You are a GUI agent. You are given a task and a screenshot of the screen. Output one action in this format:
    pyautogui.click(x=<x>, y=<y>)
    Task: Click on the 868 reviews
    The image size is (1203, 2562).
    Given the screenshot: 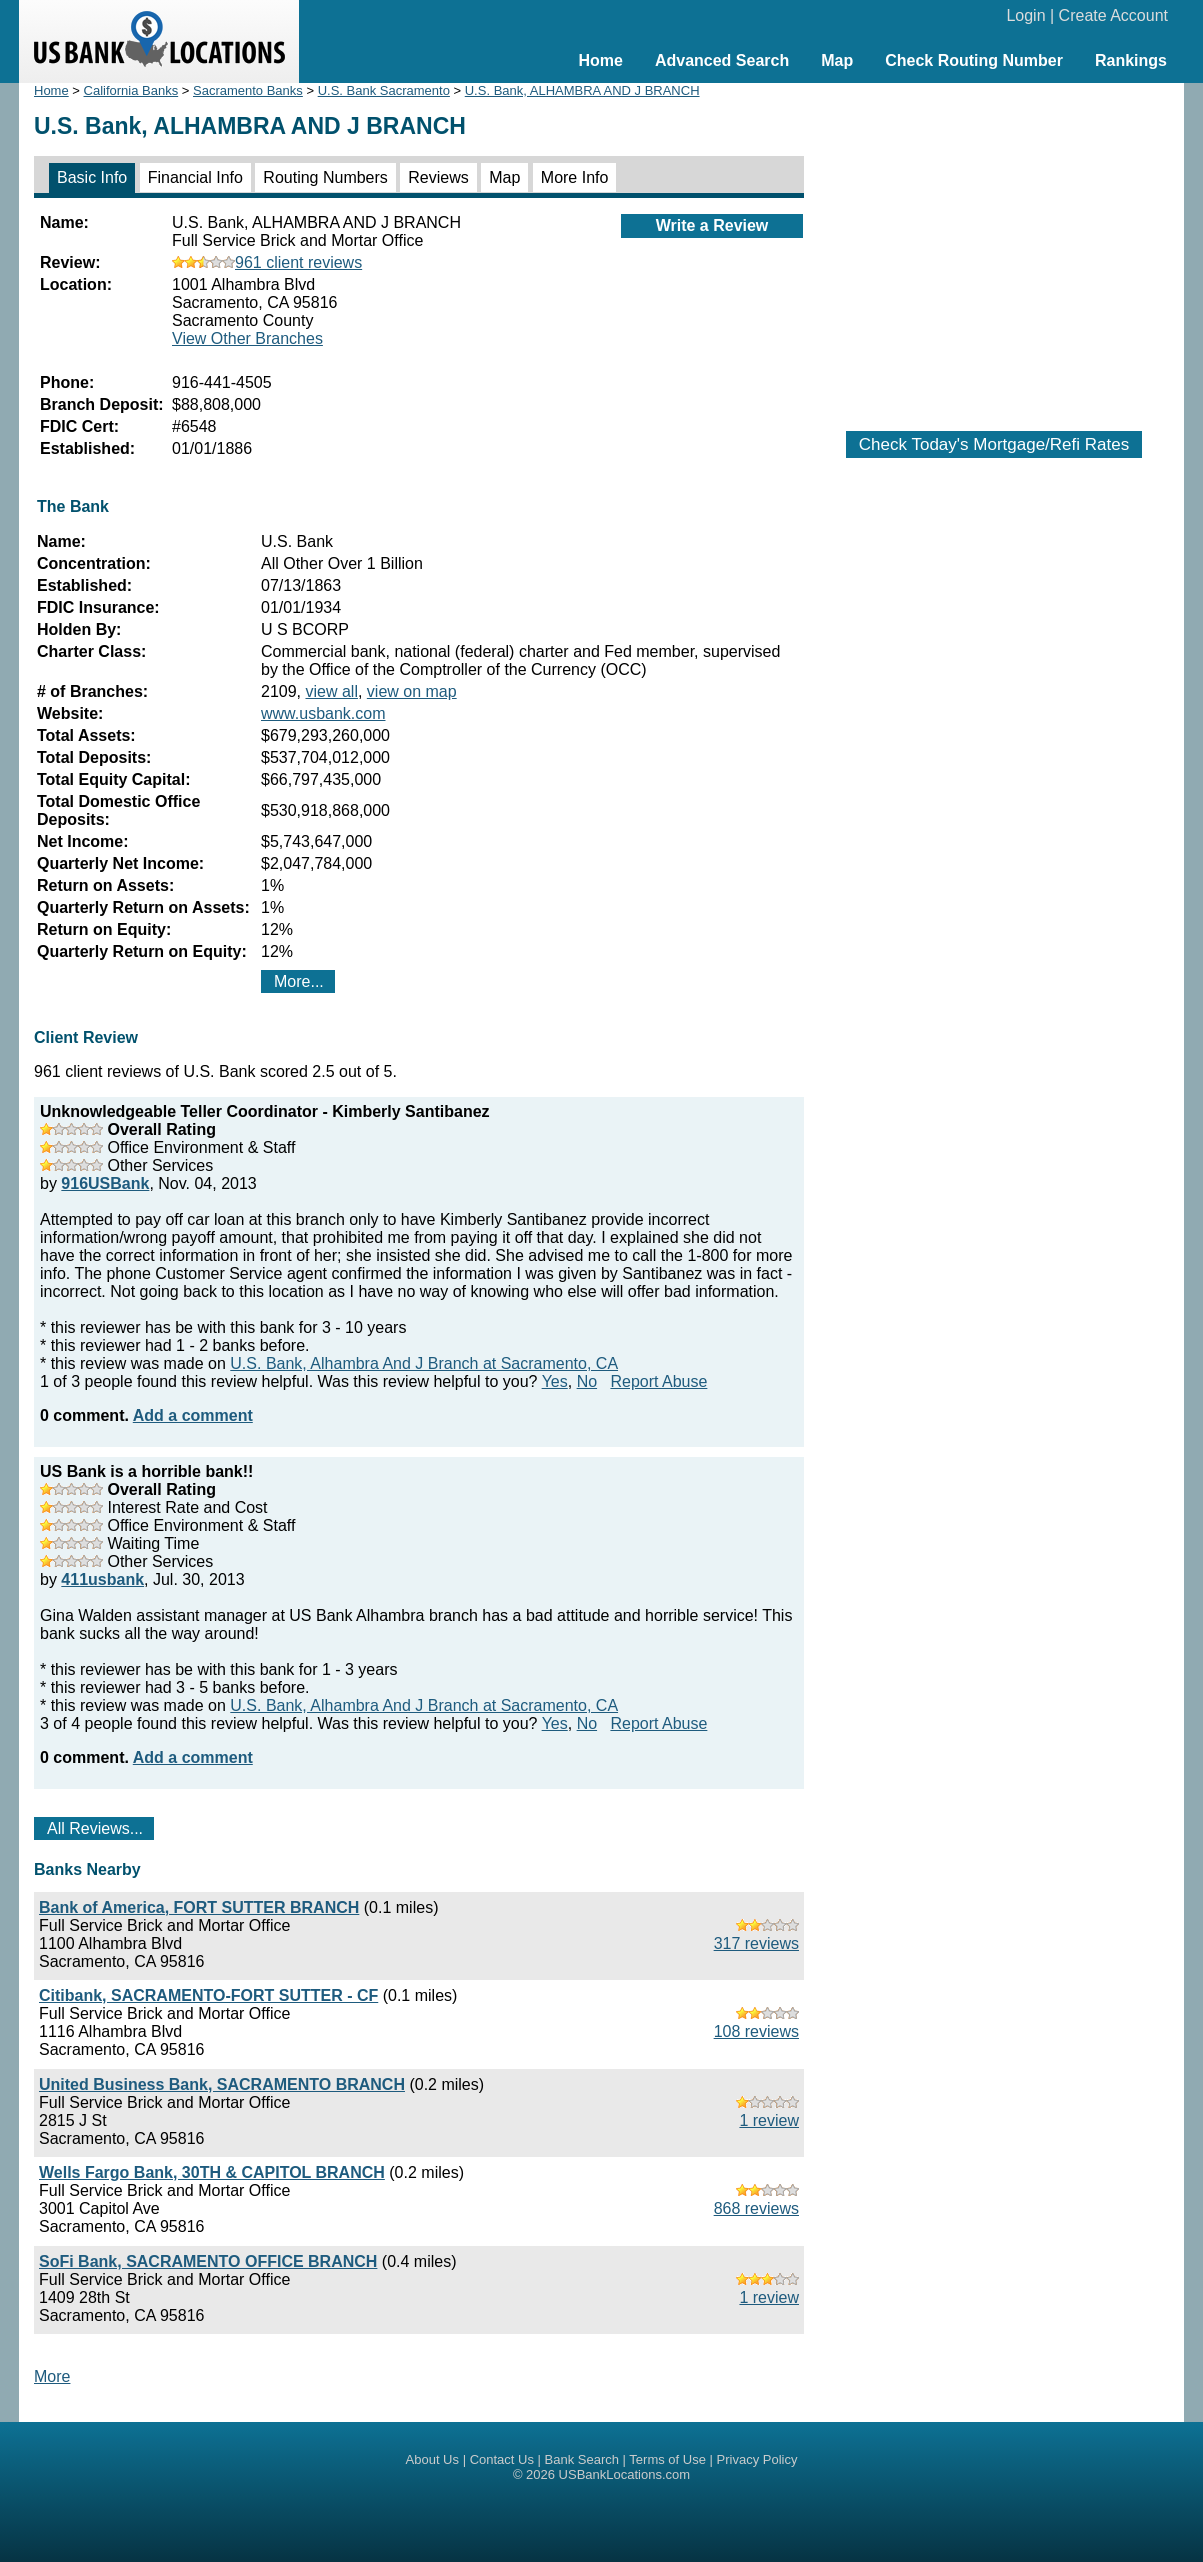 What is the action you would take?
    pyautogui.click(x=756, y=2208)
    